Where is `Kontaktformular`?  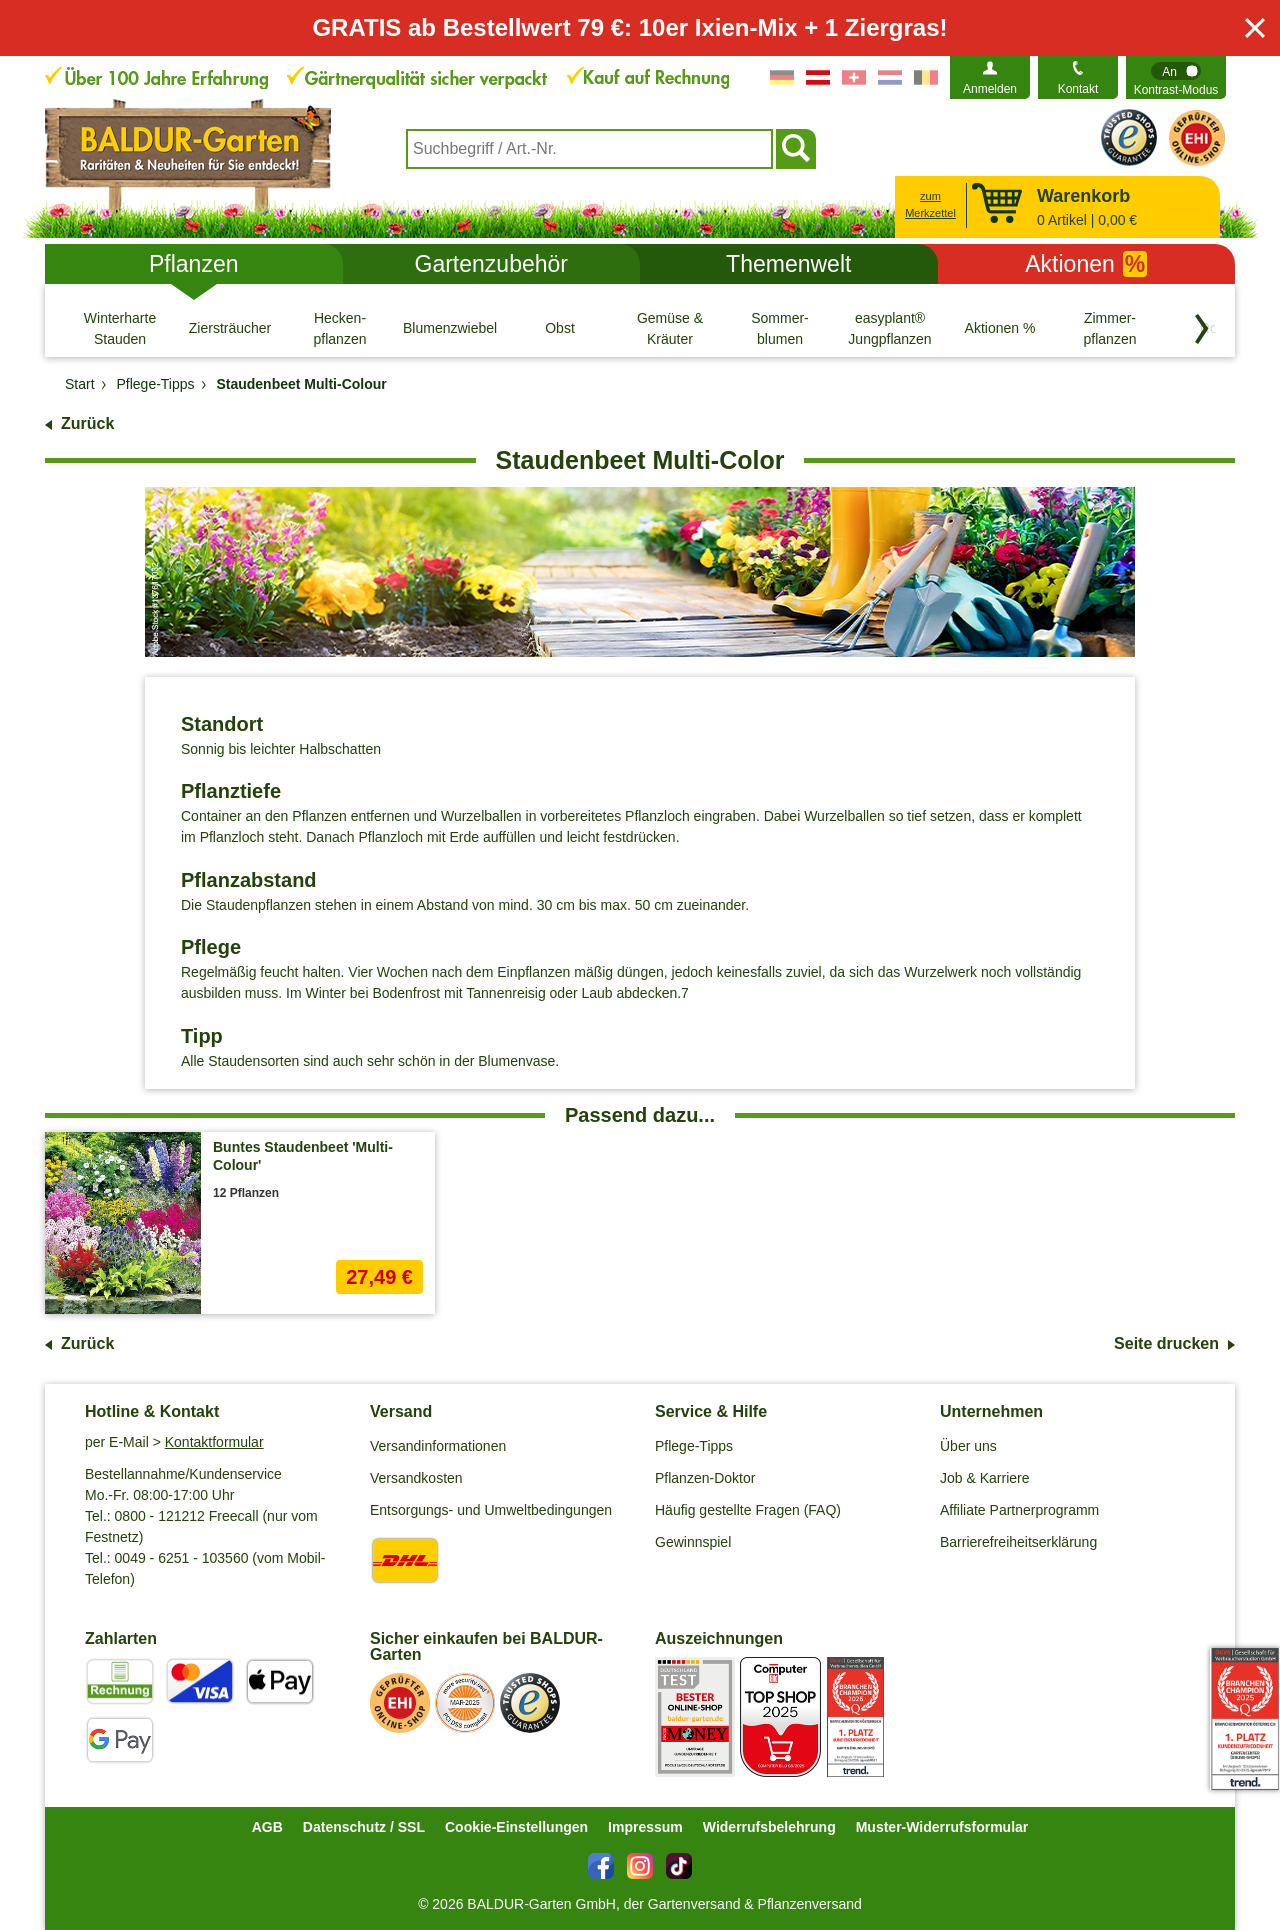
Kontaktformular is located at coordinates (214, 1442).